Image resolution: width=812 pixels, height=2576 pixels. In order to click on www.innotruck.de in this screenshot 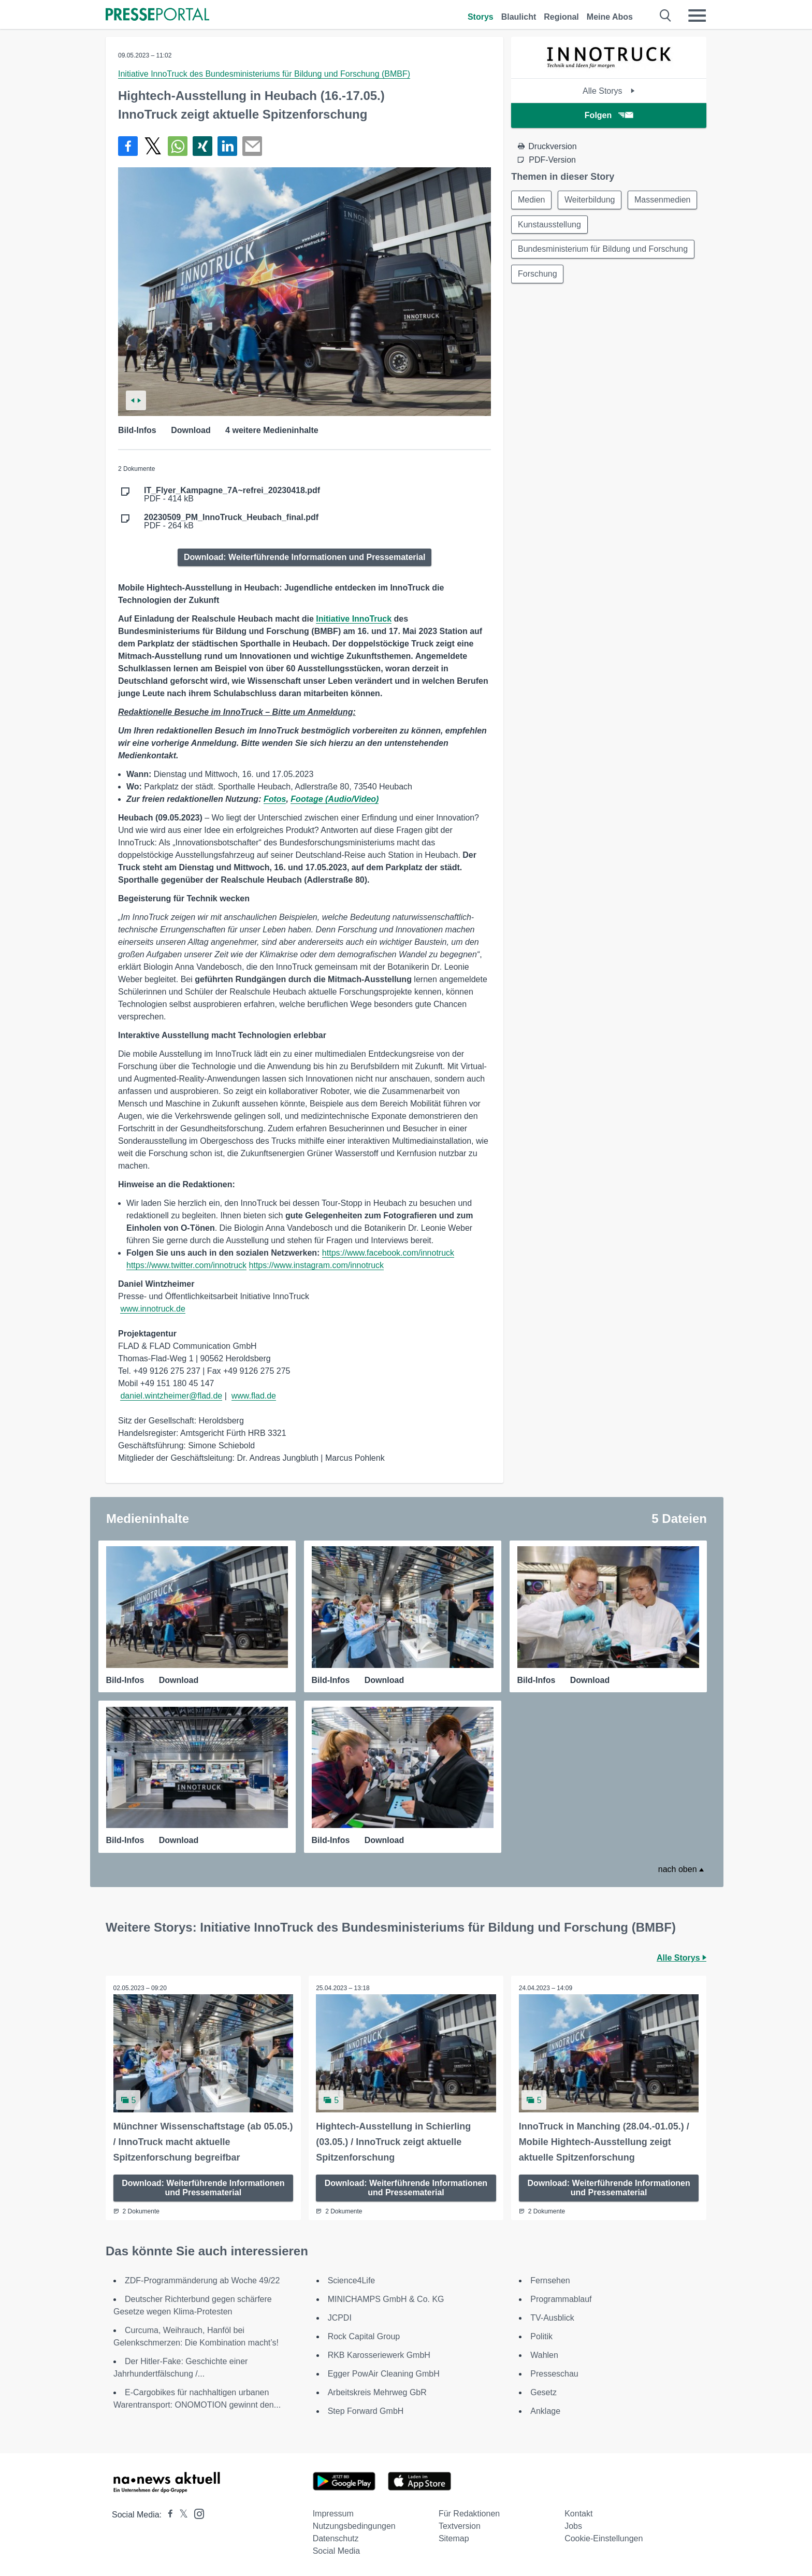, I will do `click(152, 1308)`.